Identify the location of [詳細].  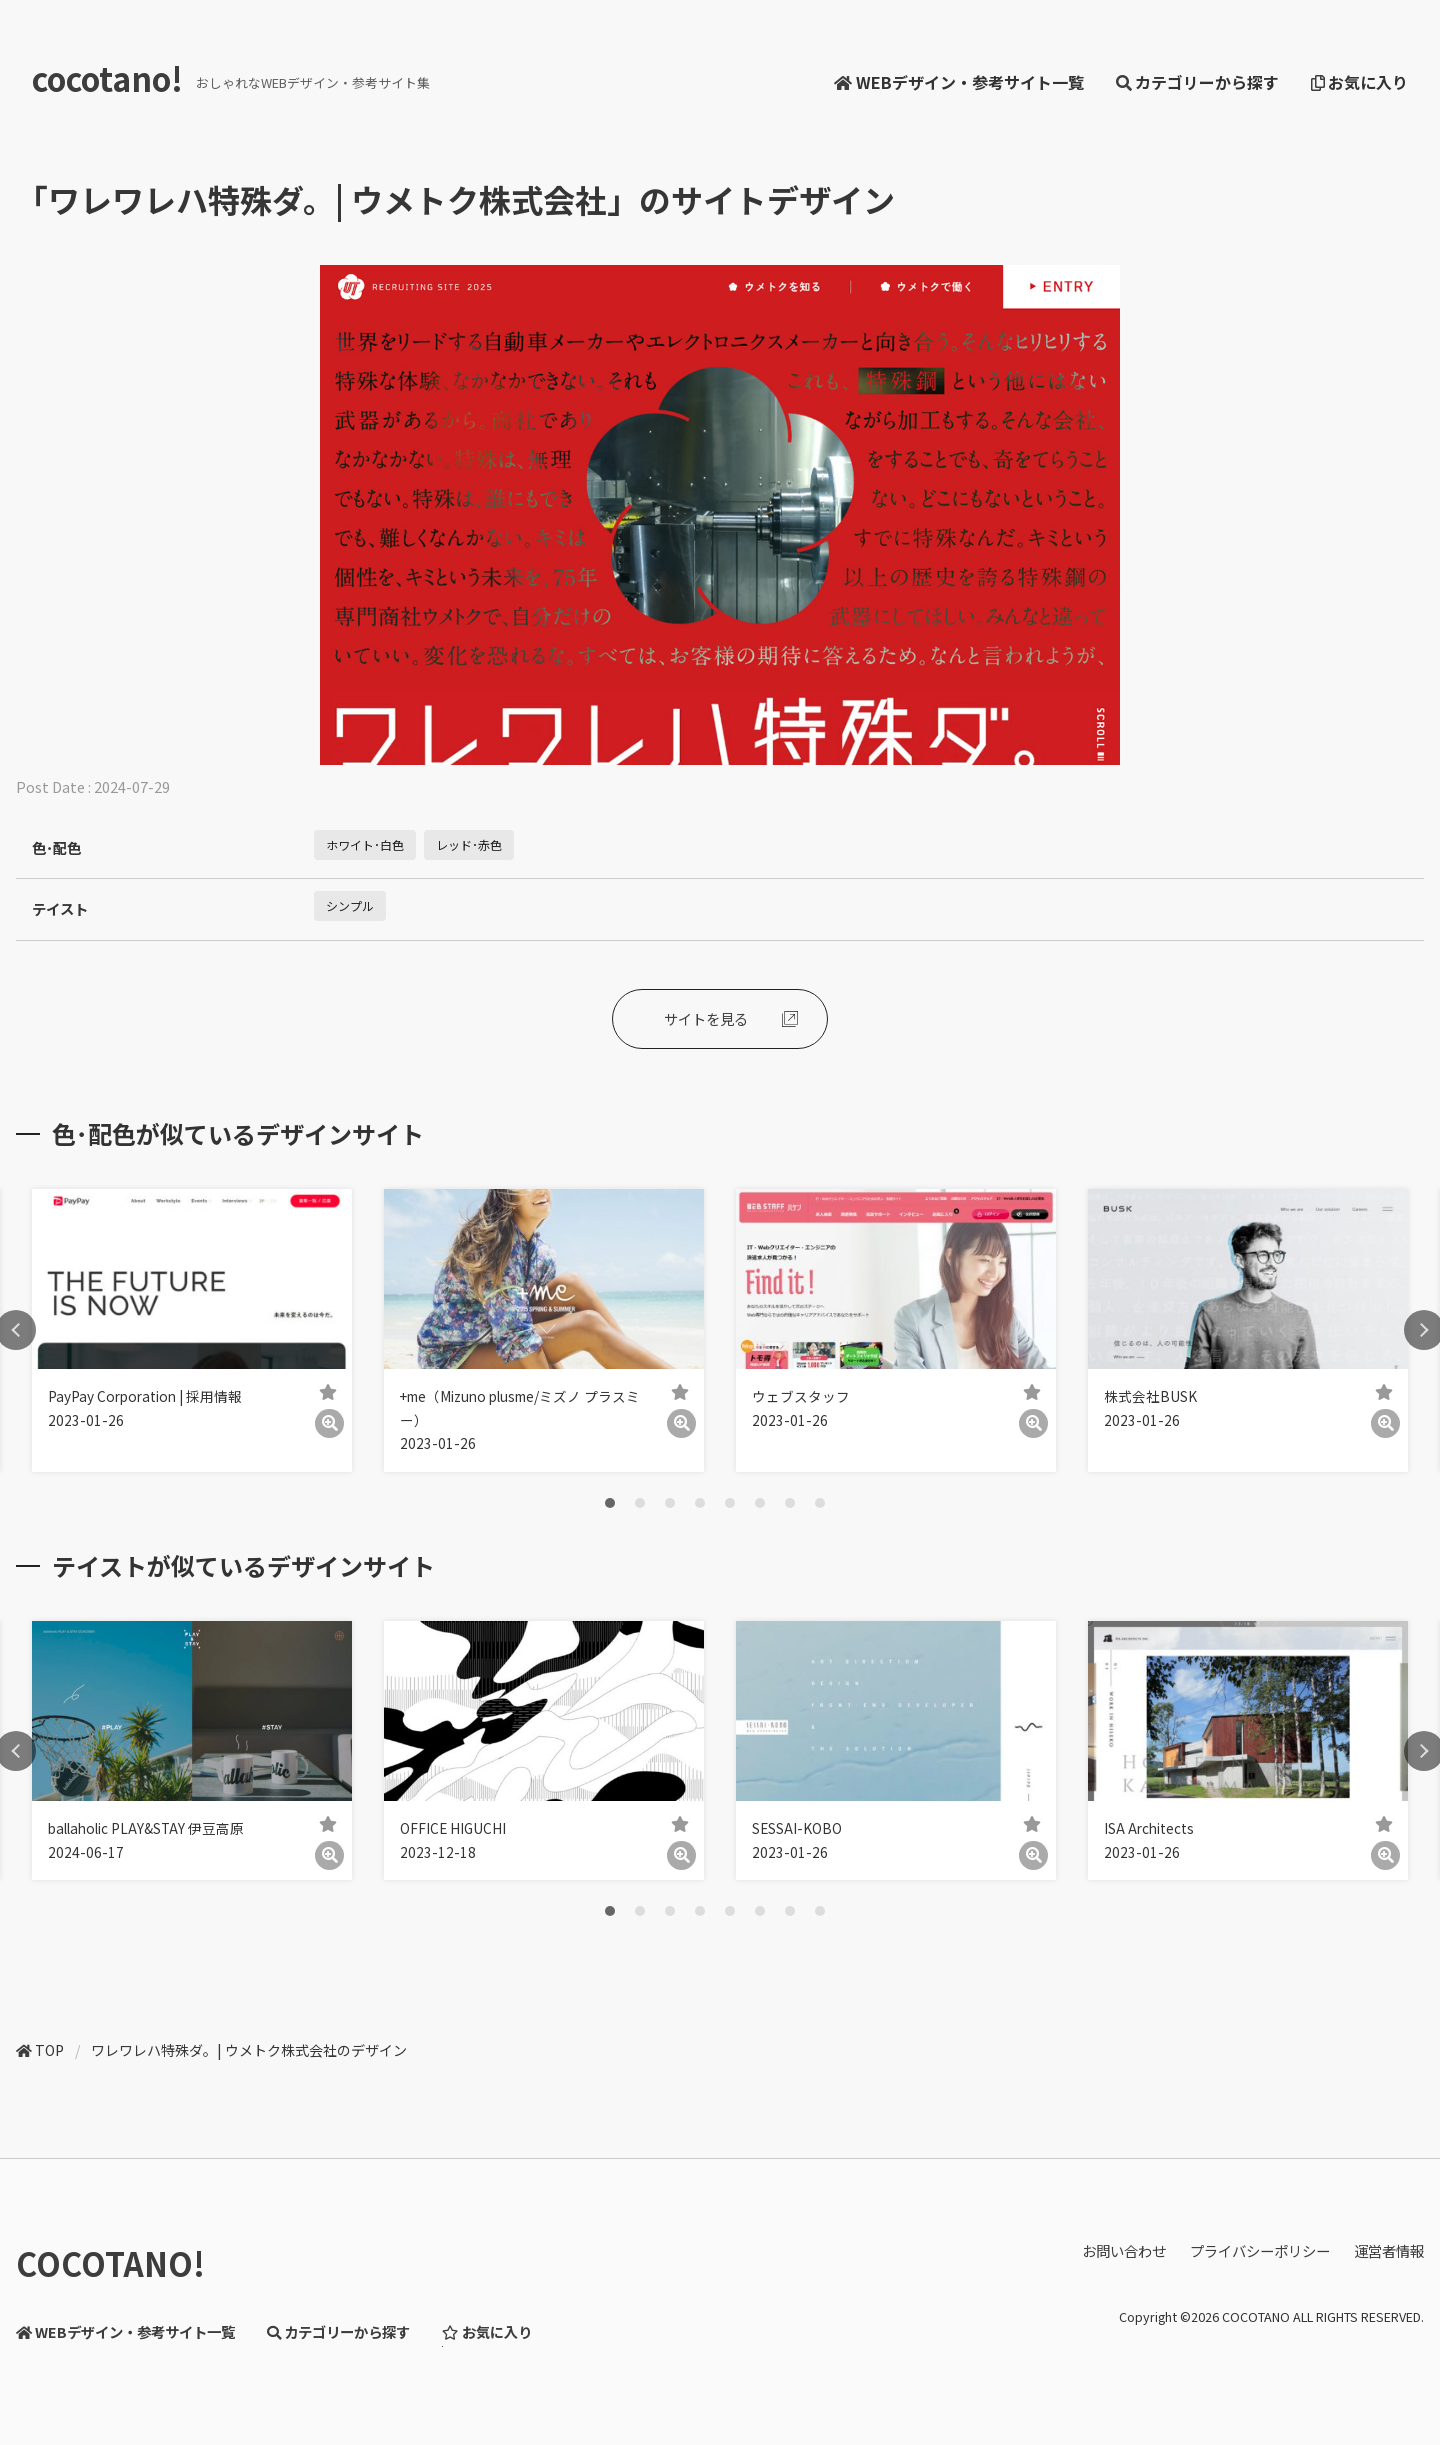
(329, 1423).